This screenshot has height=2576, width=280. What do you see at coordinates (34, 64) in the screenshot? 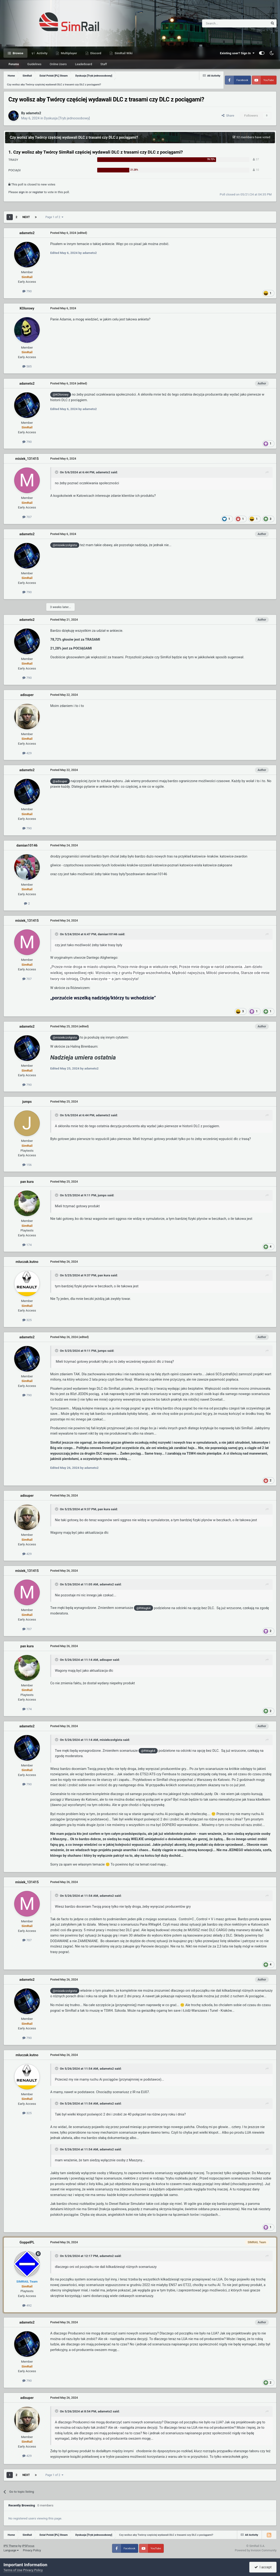
I see `Guidelines` at bounding box center [34, 64].